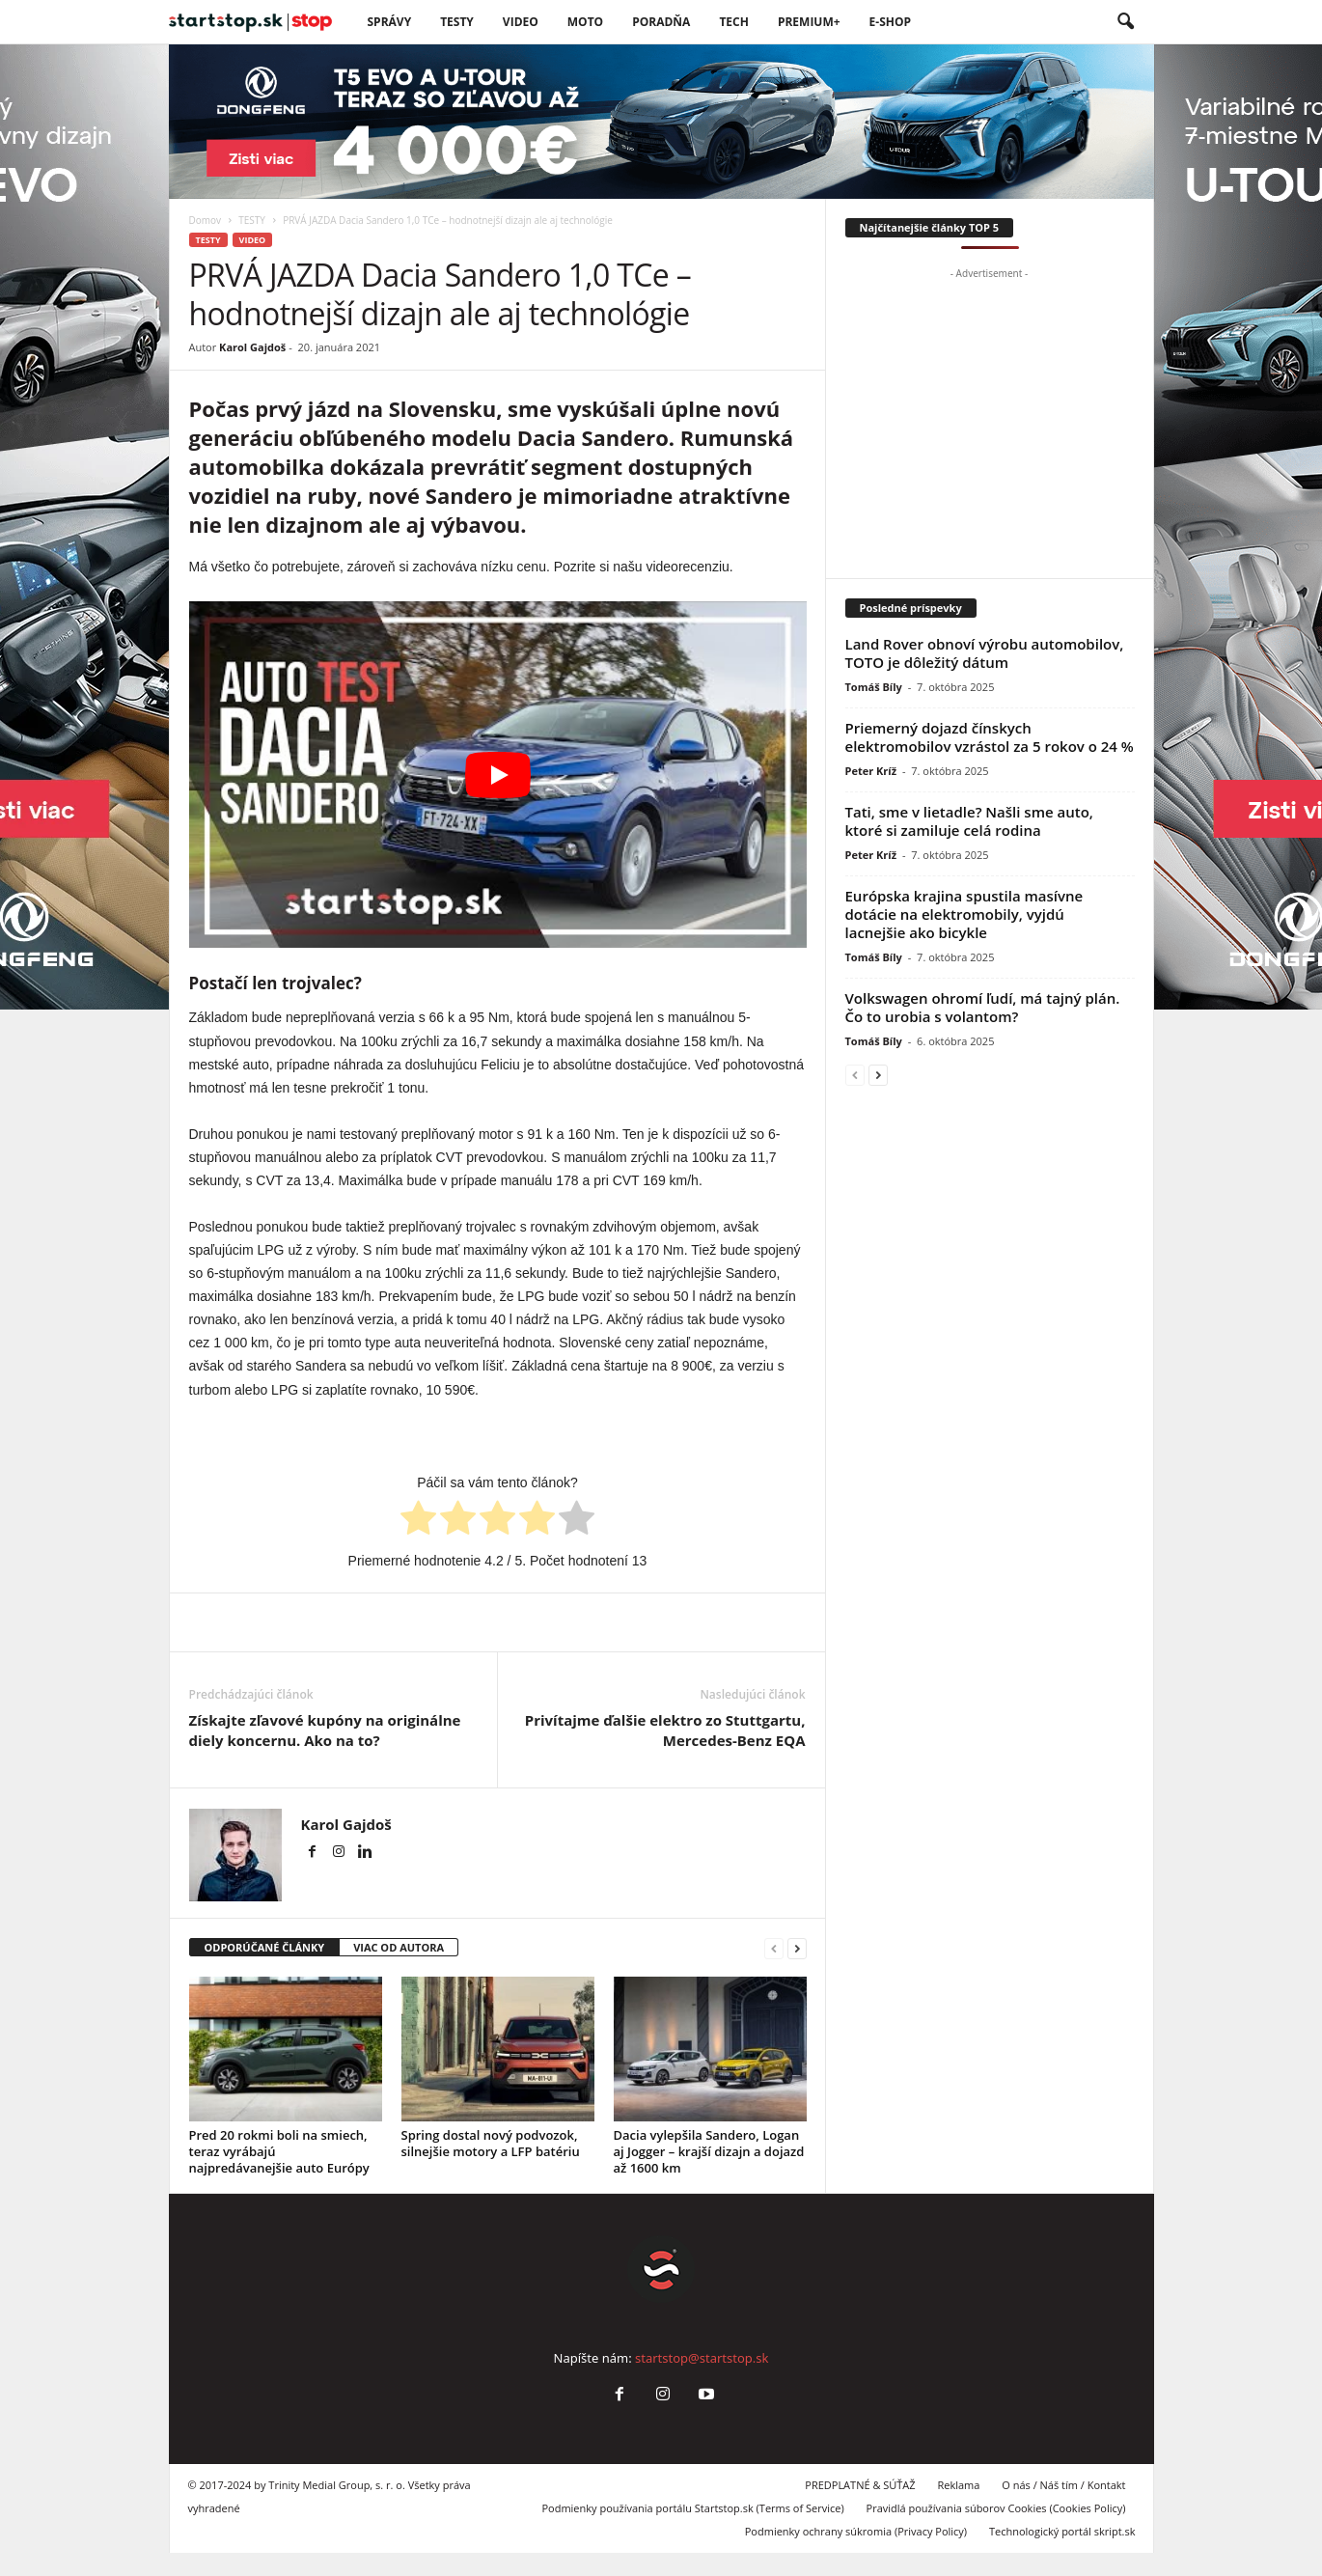  Describe the element at coordinates (856, 2531) in the screenshot. I see `Podmienky ochrany súkromia (Privacy Policy)` at that location.